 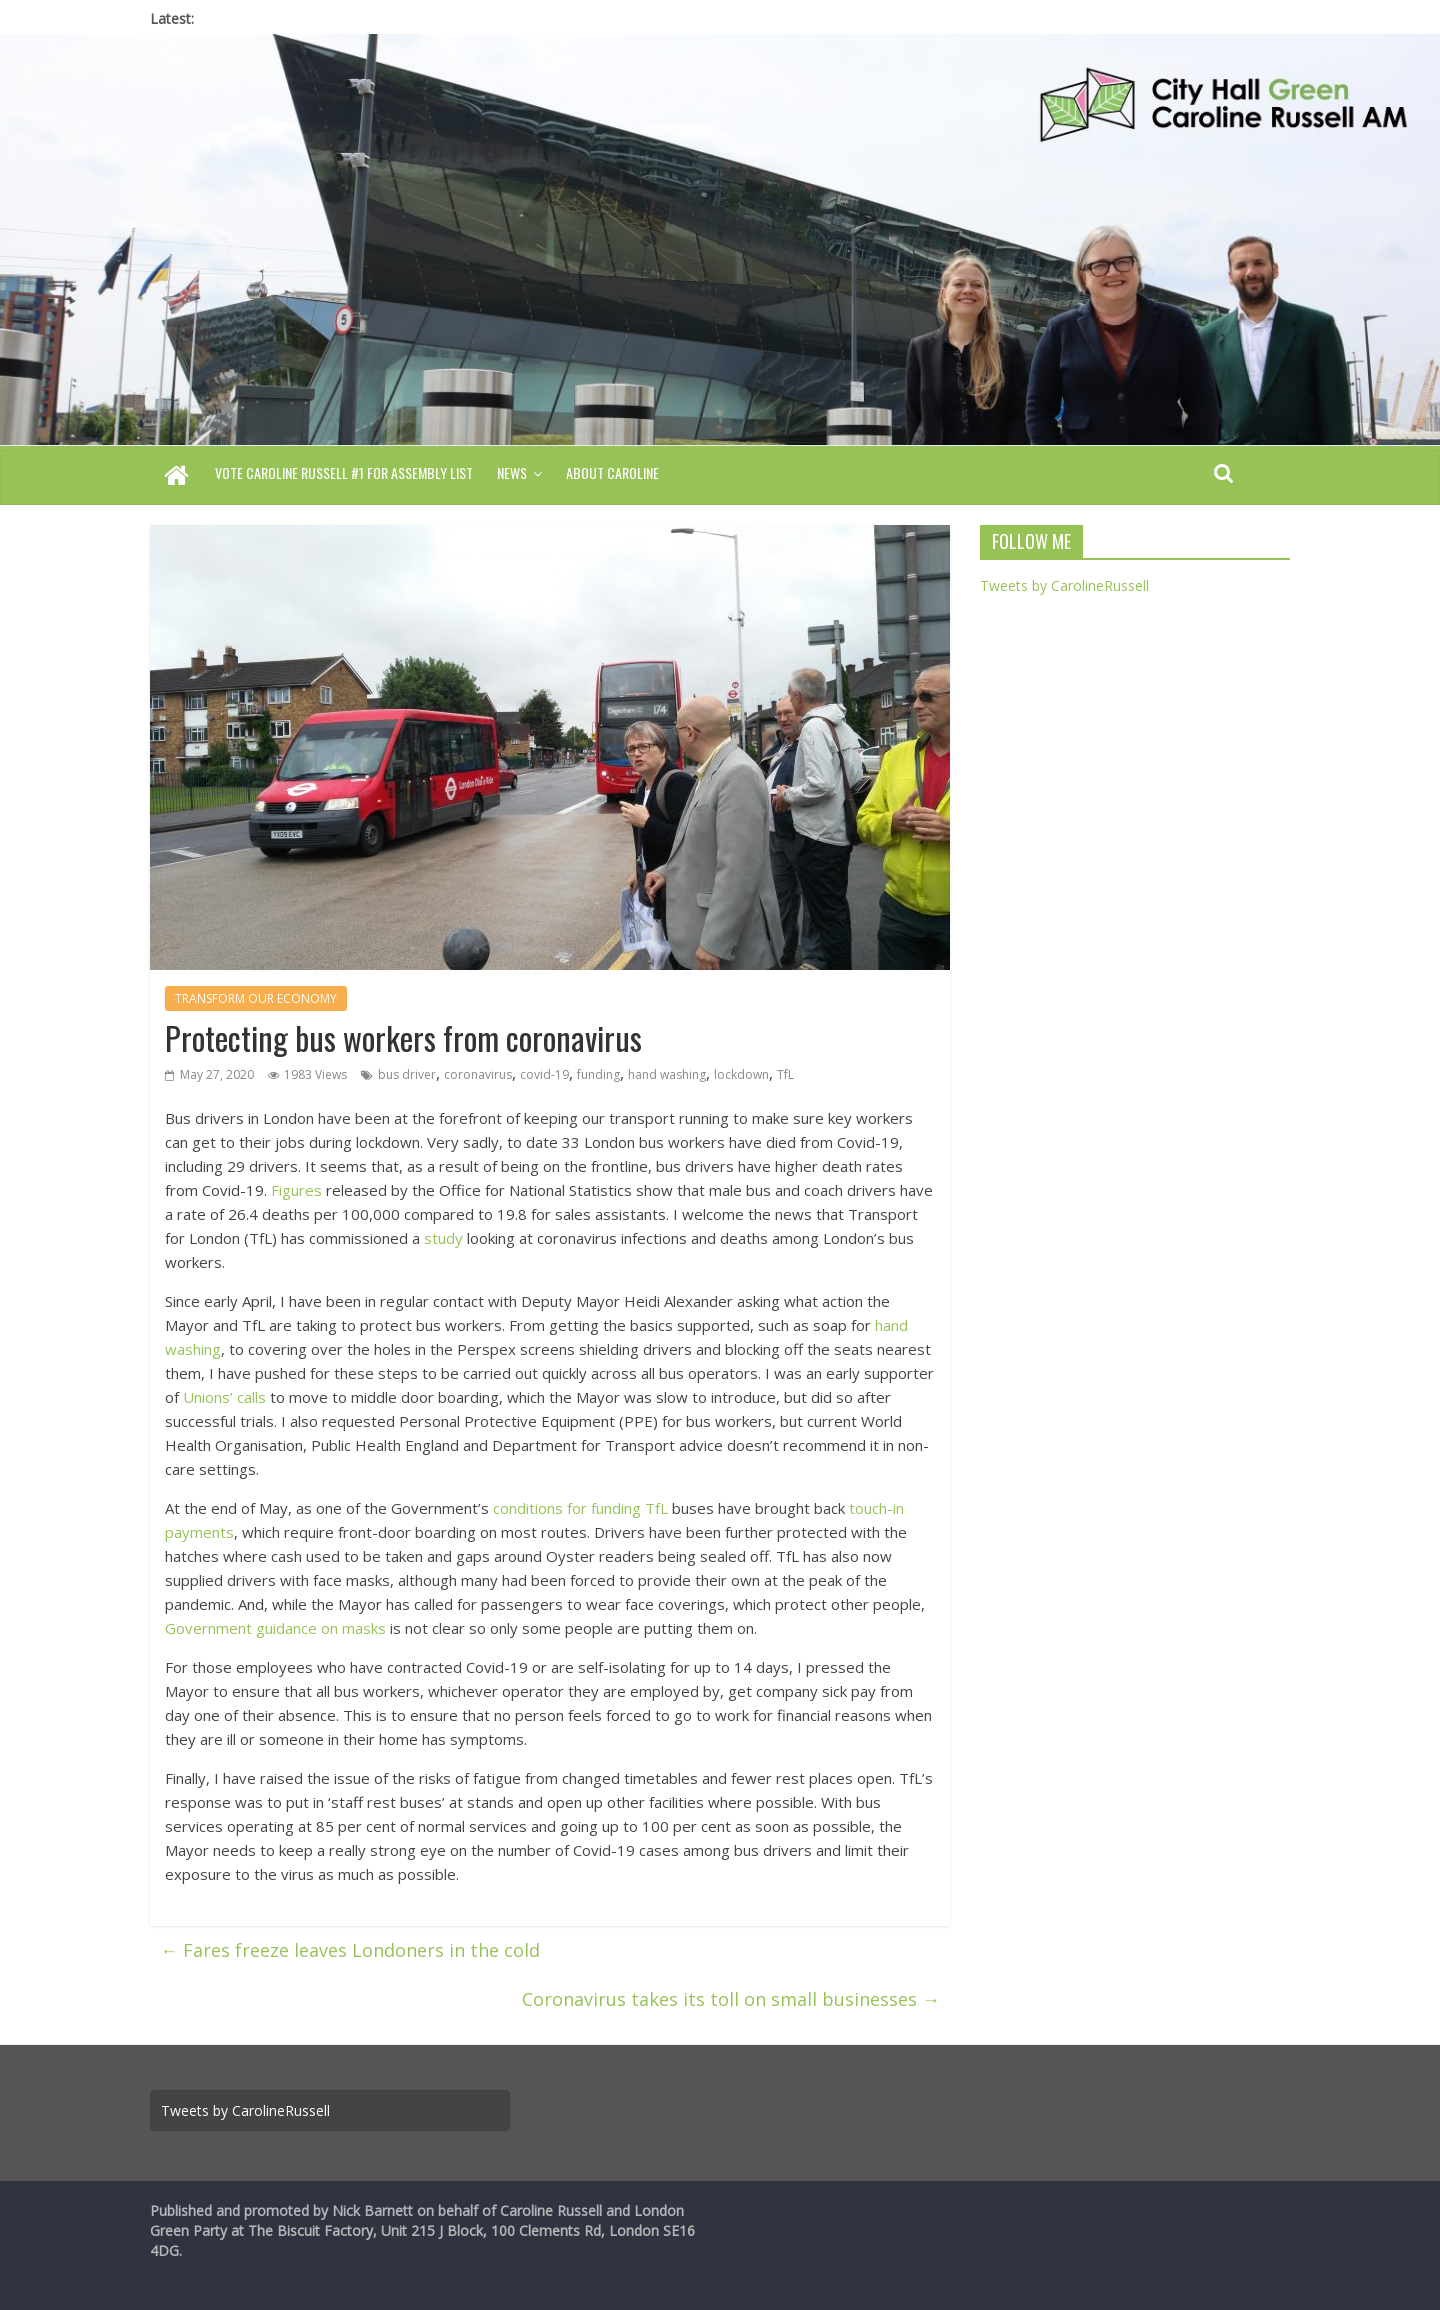 I want to click on Unions’ calls, so click(x=224, y=1397).